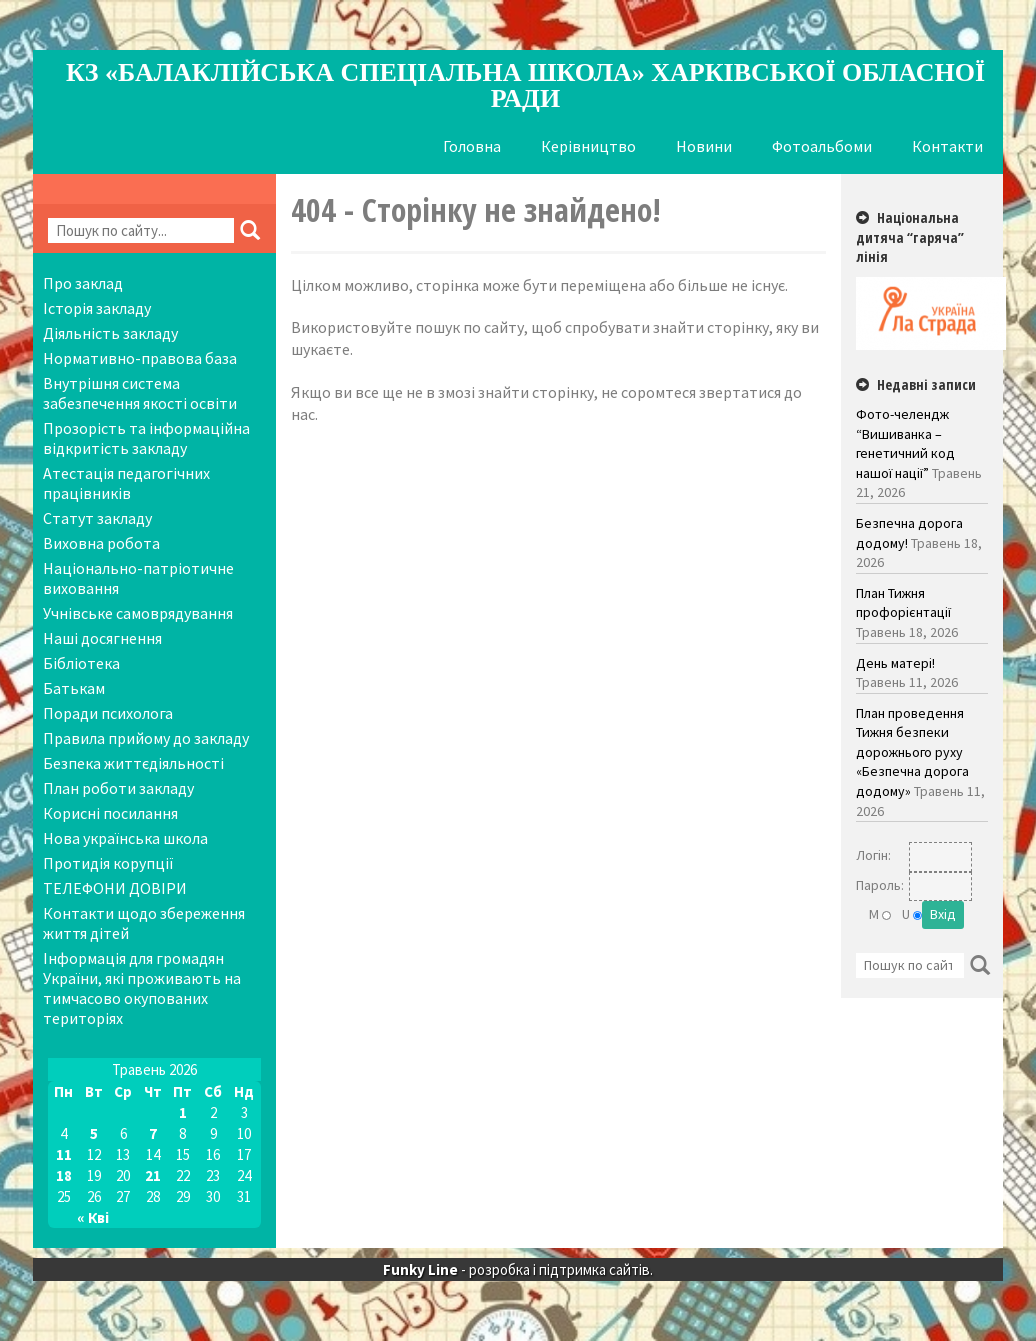  What do you see at coordinates (525, 85) in the screenshot?
I see `КЗ «Балаклійська спеціальна школа» Харківської обласної ради` at bounding box center [525, 85].